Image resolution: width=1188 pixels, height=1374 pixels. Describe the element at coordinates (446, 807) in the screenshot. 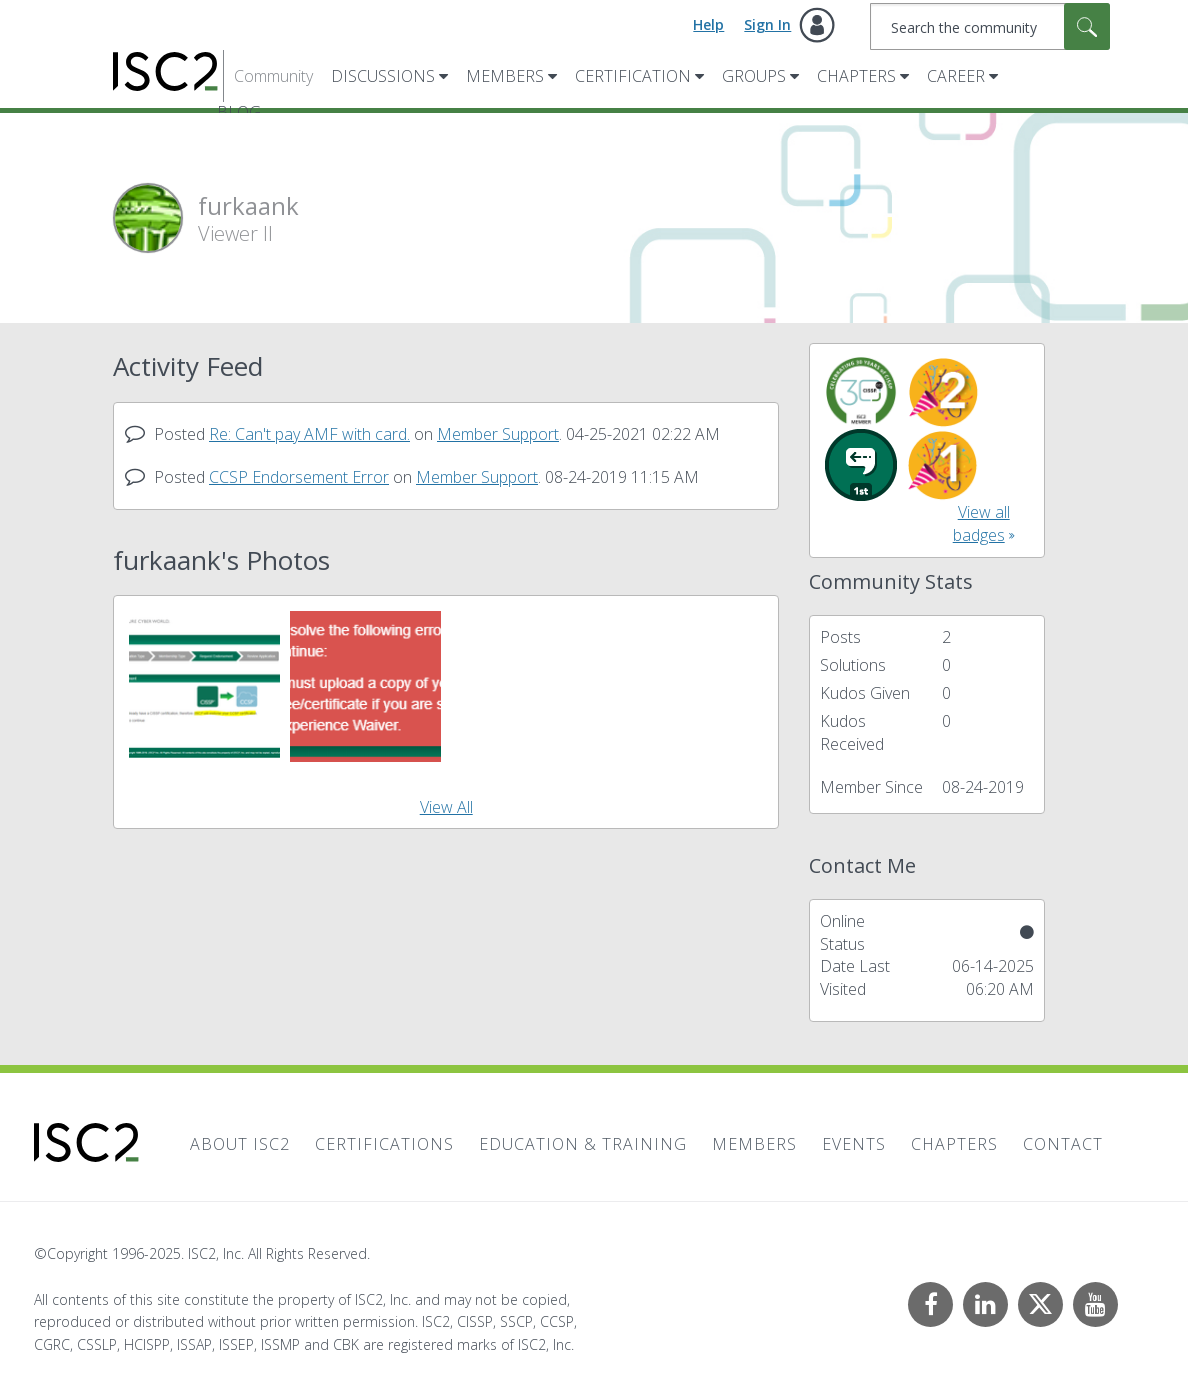

I see `View All` at that location.